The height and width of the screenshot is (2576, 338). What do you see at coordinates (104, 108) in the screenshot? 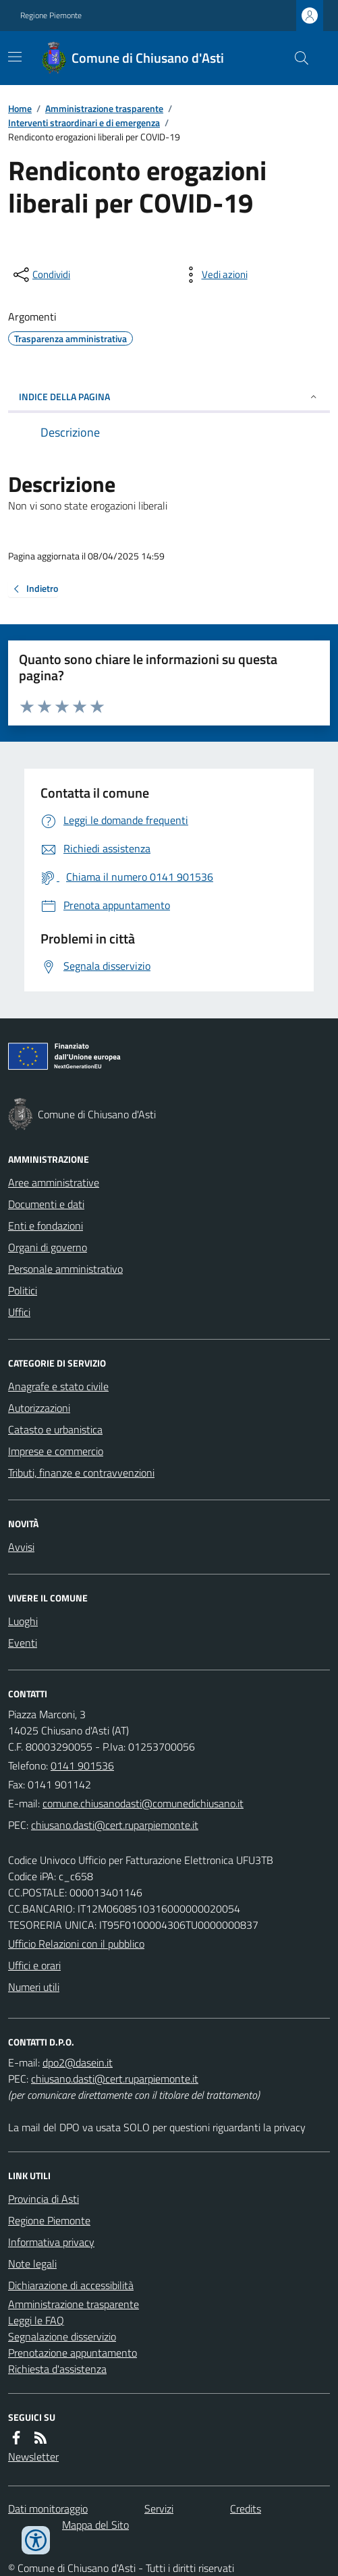
I see `Amministrazione trasparente` at bounding box center [104, 108].